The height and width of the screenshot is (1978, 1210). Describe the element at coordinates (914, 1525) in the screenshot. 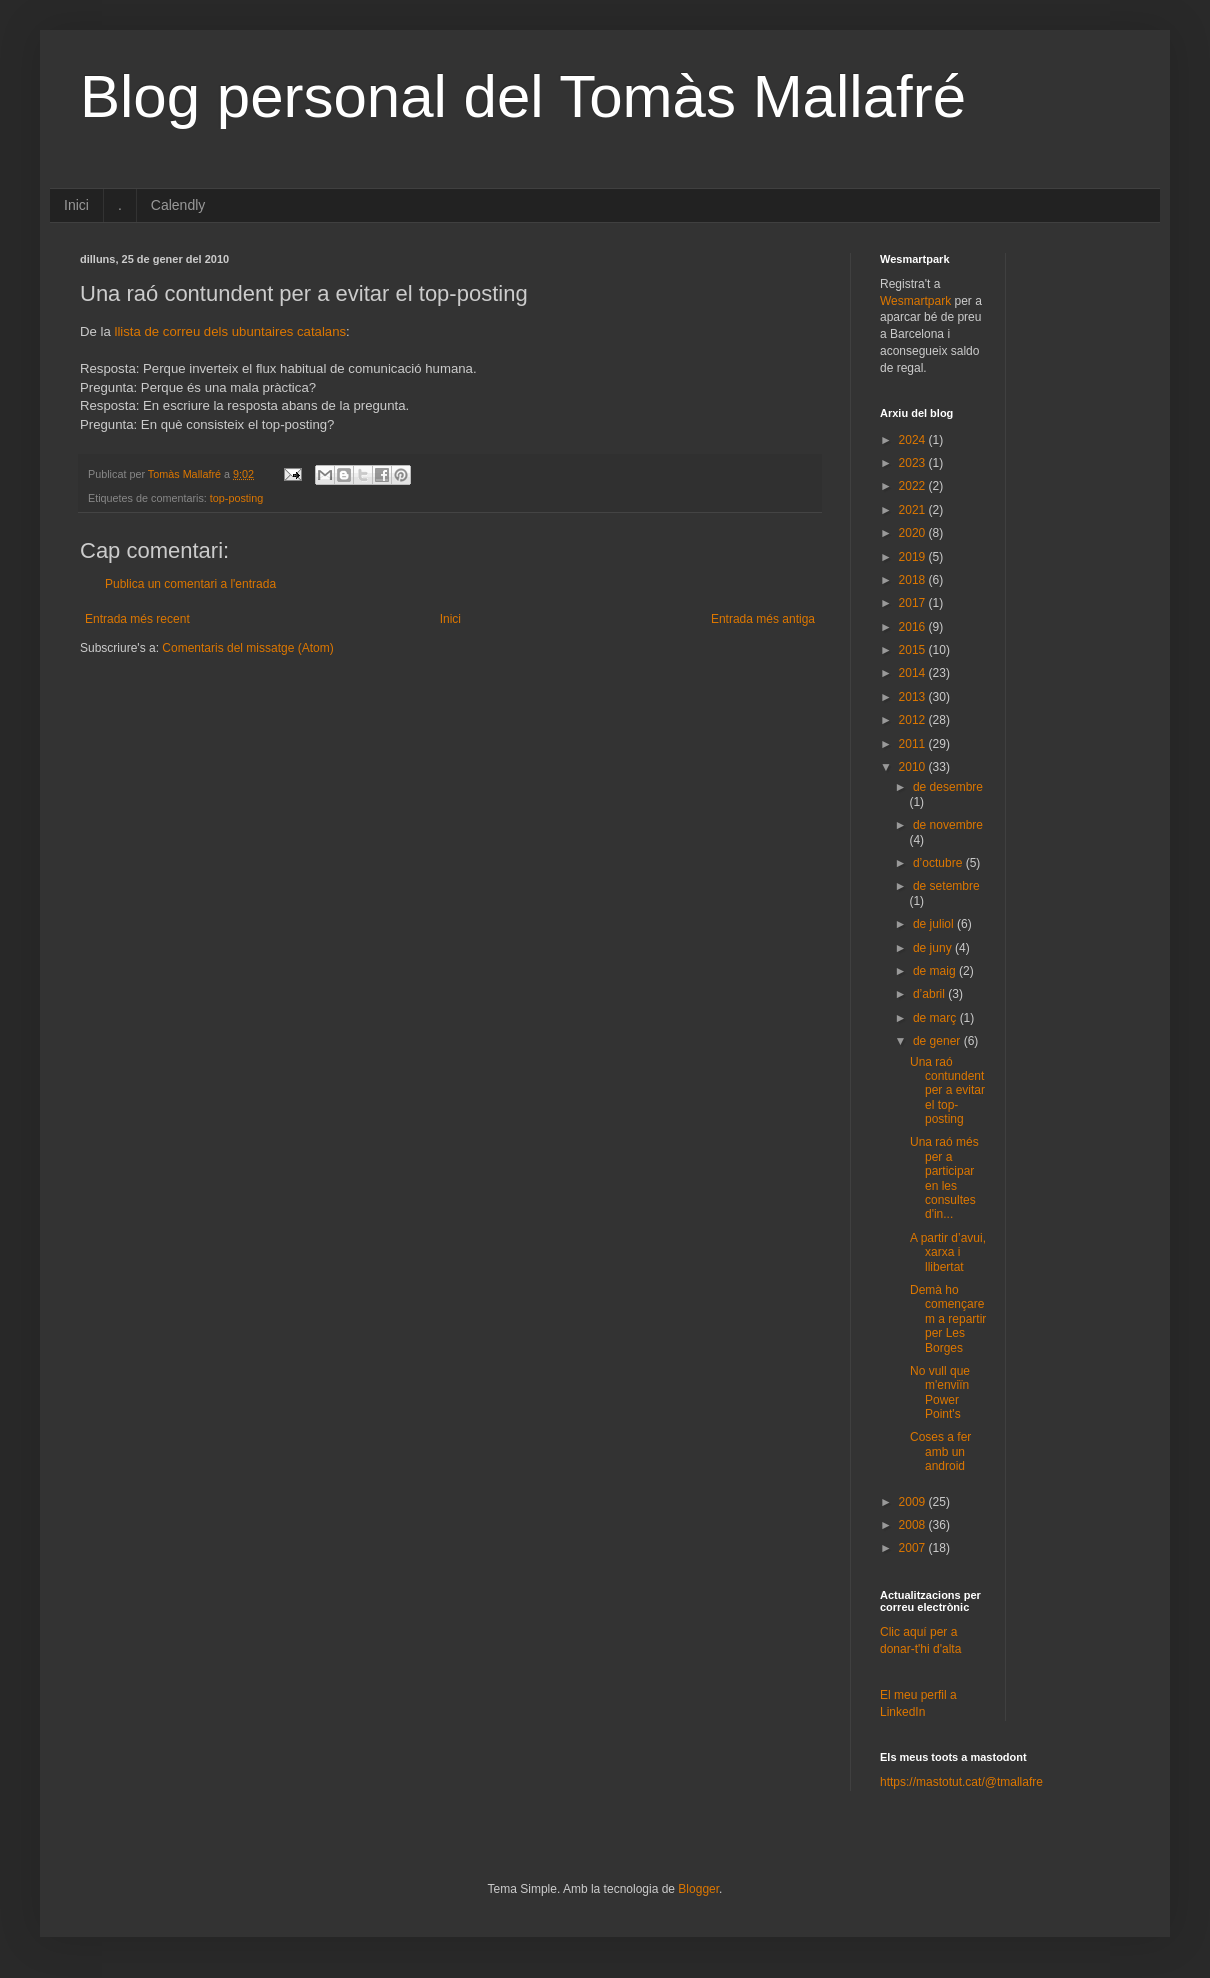

I see `2008` at that location.